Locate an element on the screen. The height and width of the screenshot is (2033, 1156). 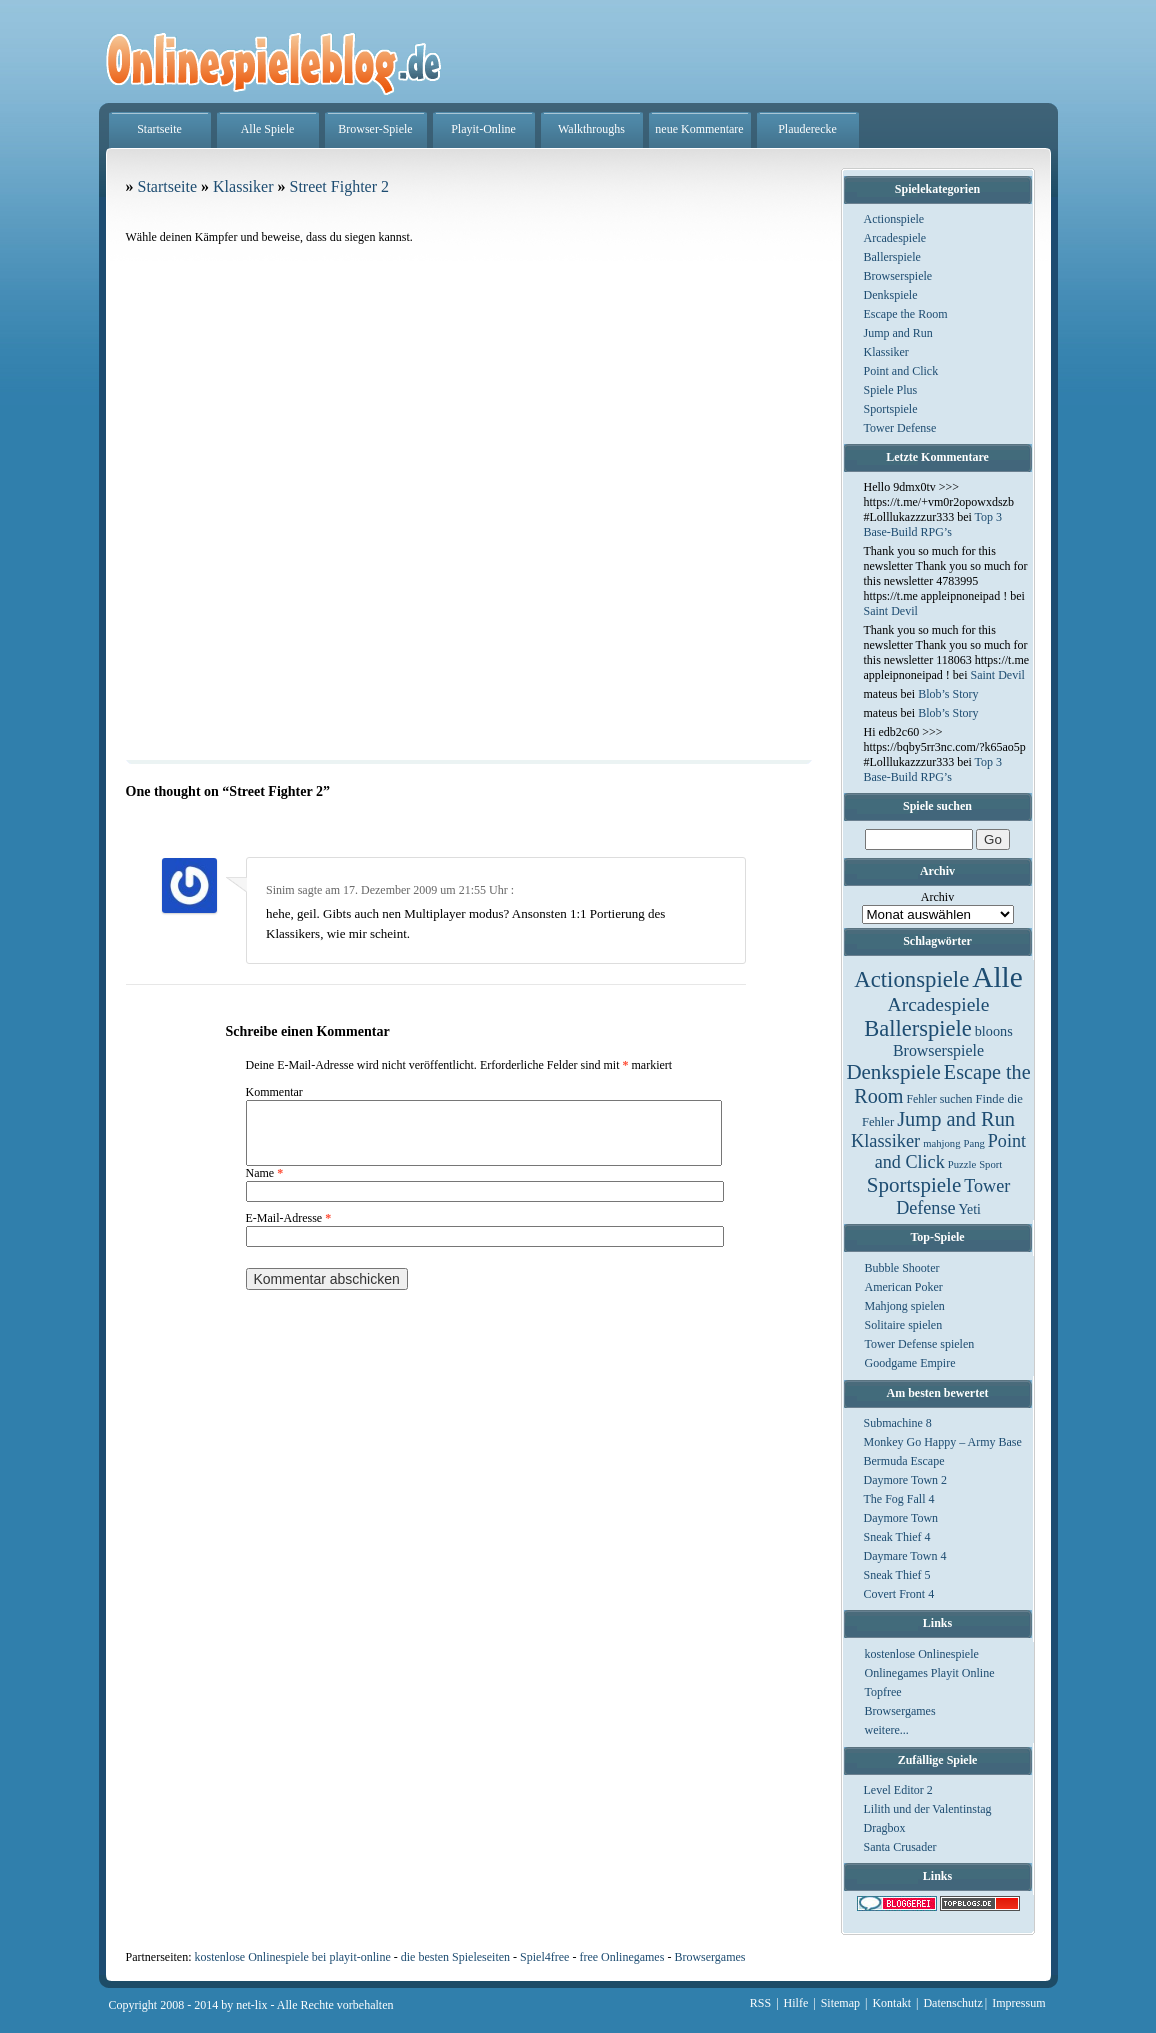
Tower Defense spielen is located at coordinates (920, 1344).